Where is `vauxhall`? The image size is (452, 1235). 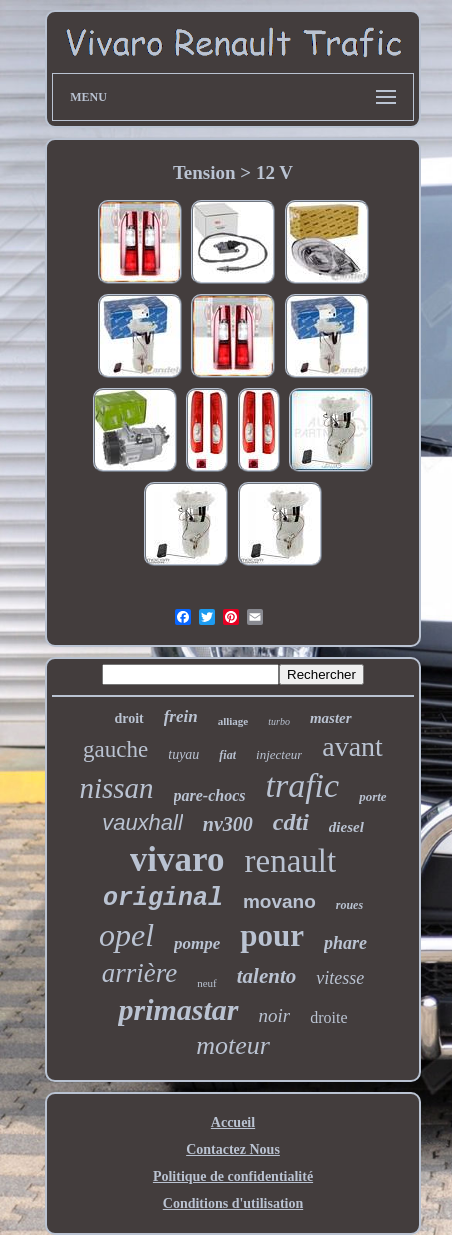 vauxhall is located at coordinates (142, 822).